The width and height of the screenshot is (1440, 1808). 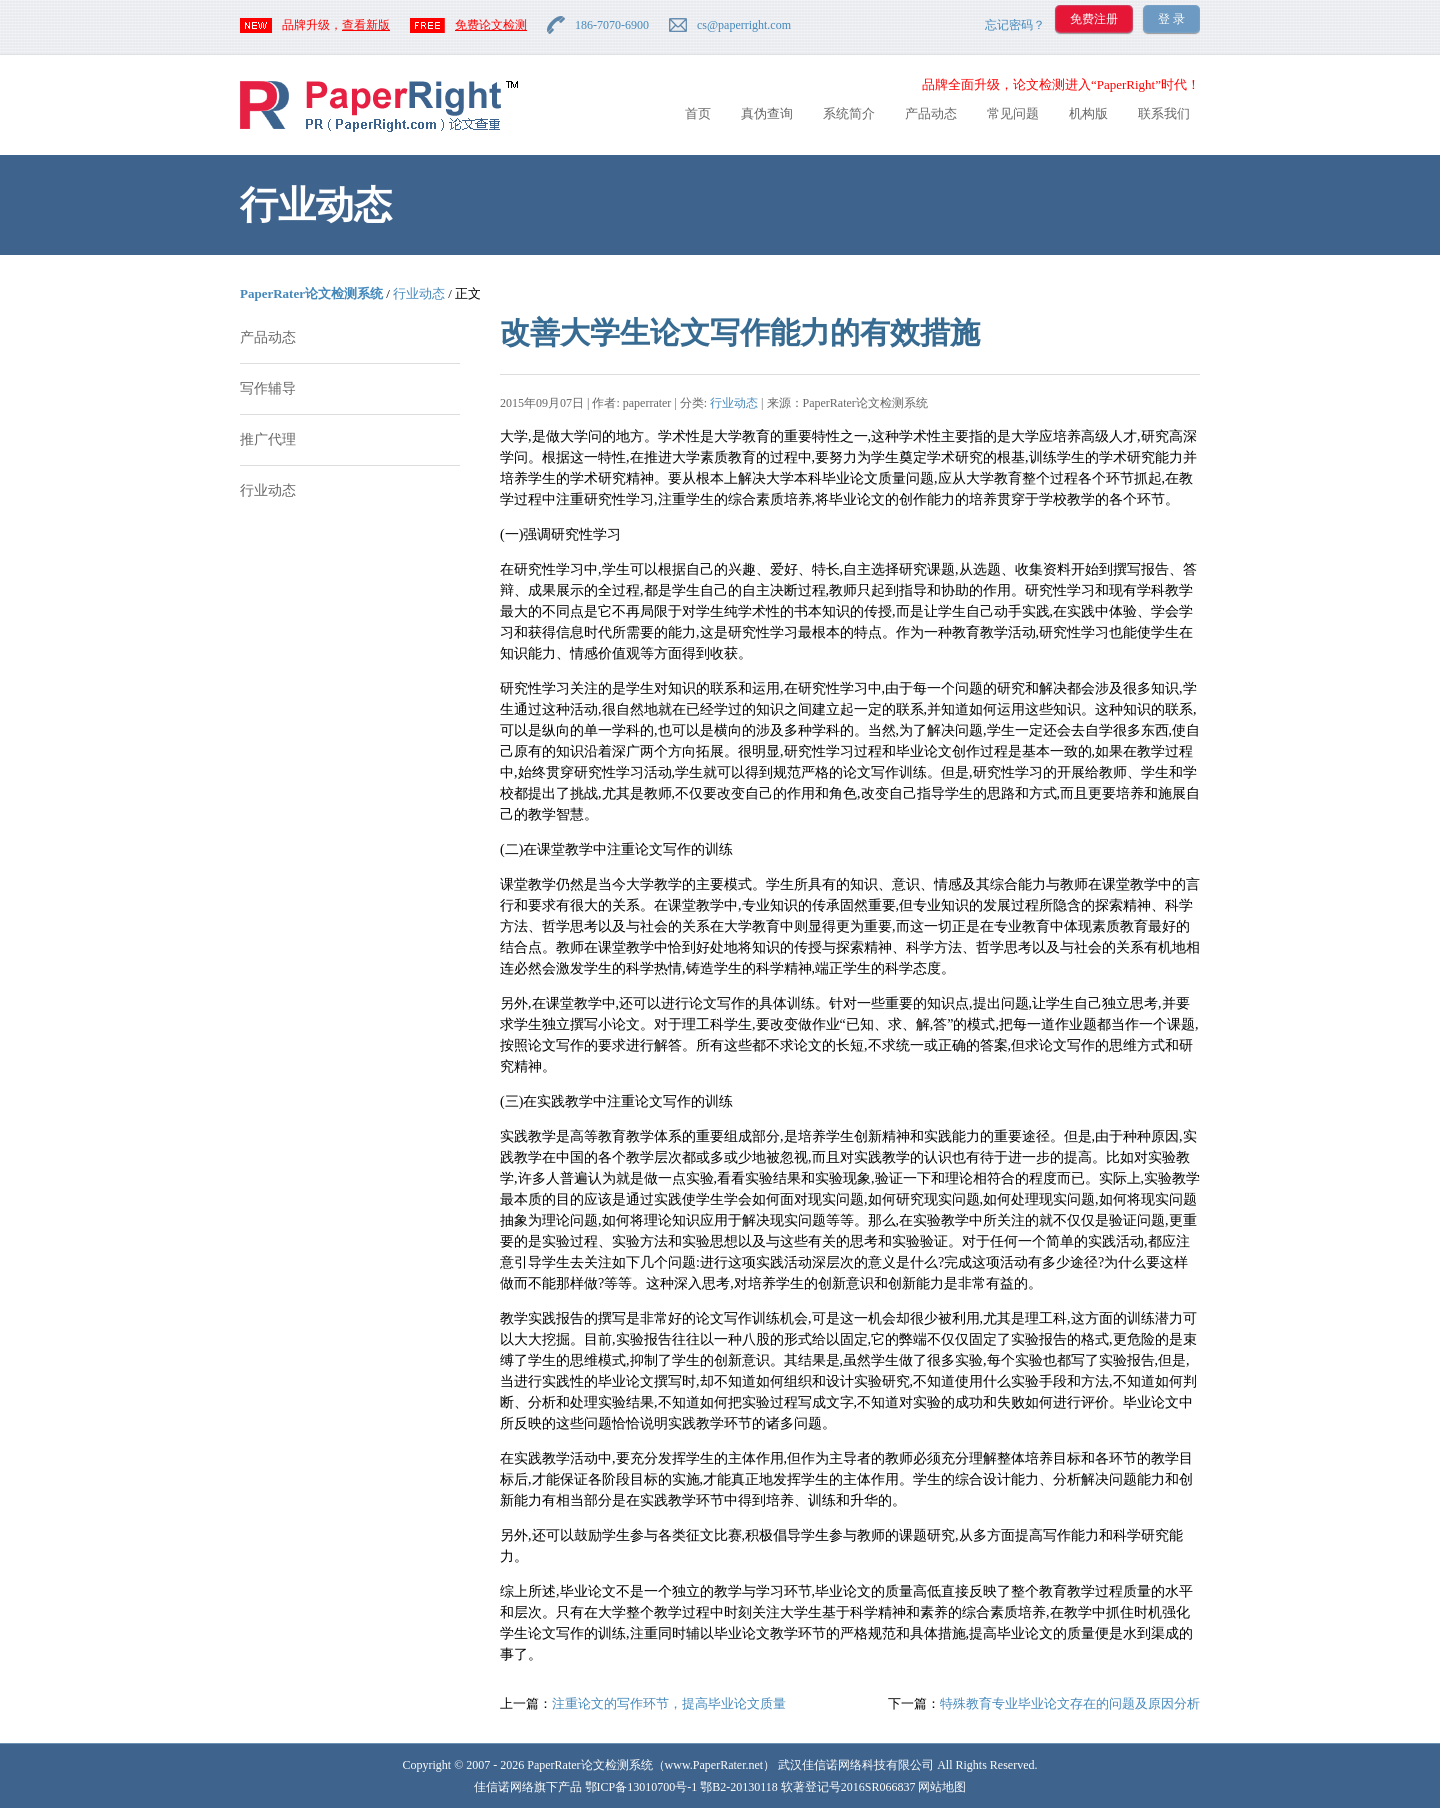 I want to click on 写作辅导, so click(x=268, y=388).